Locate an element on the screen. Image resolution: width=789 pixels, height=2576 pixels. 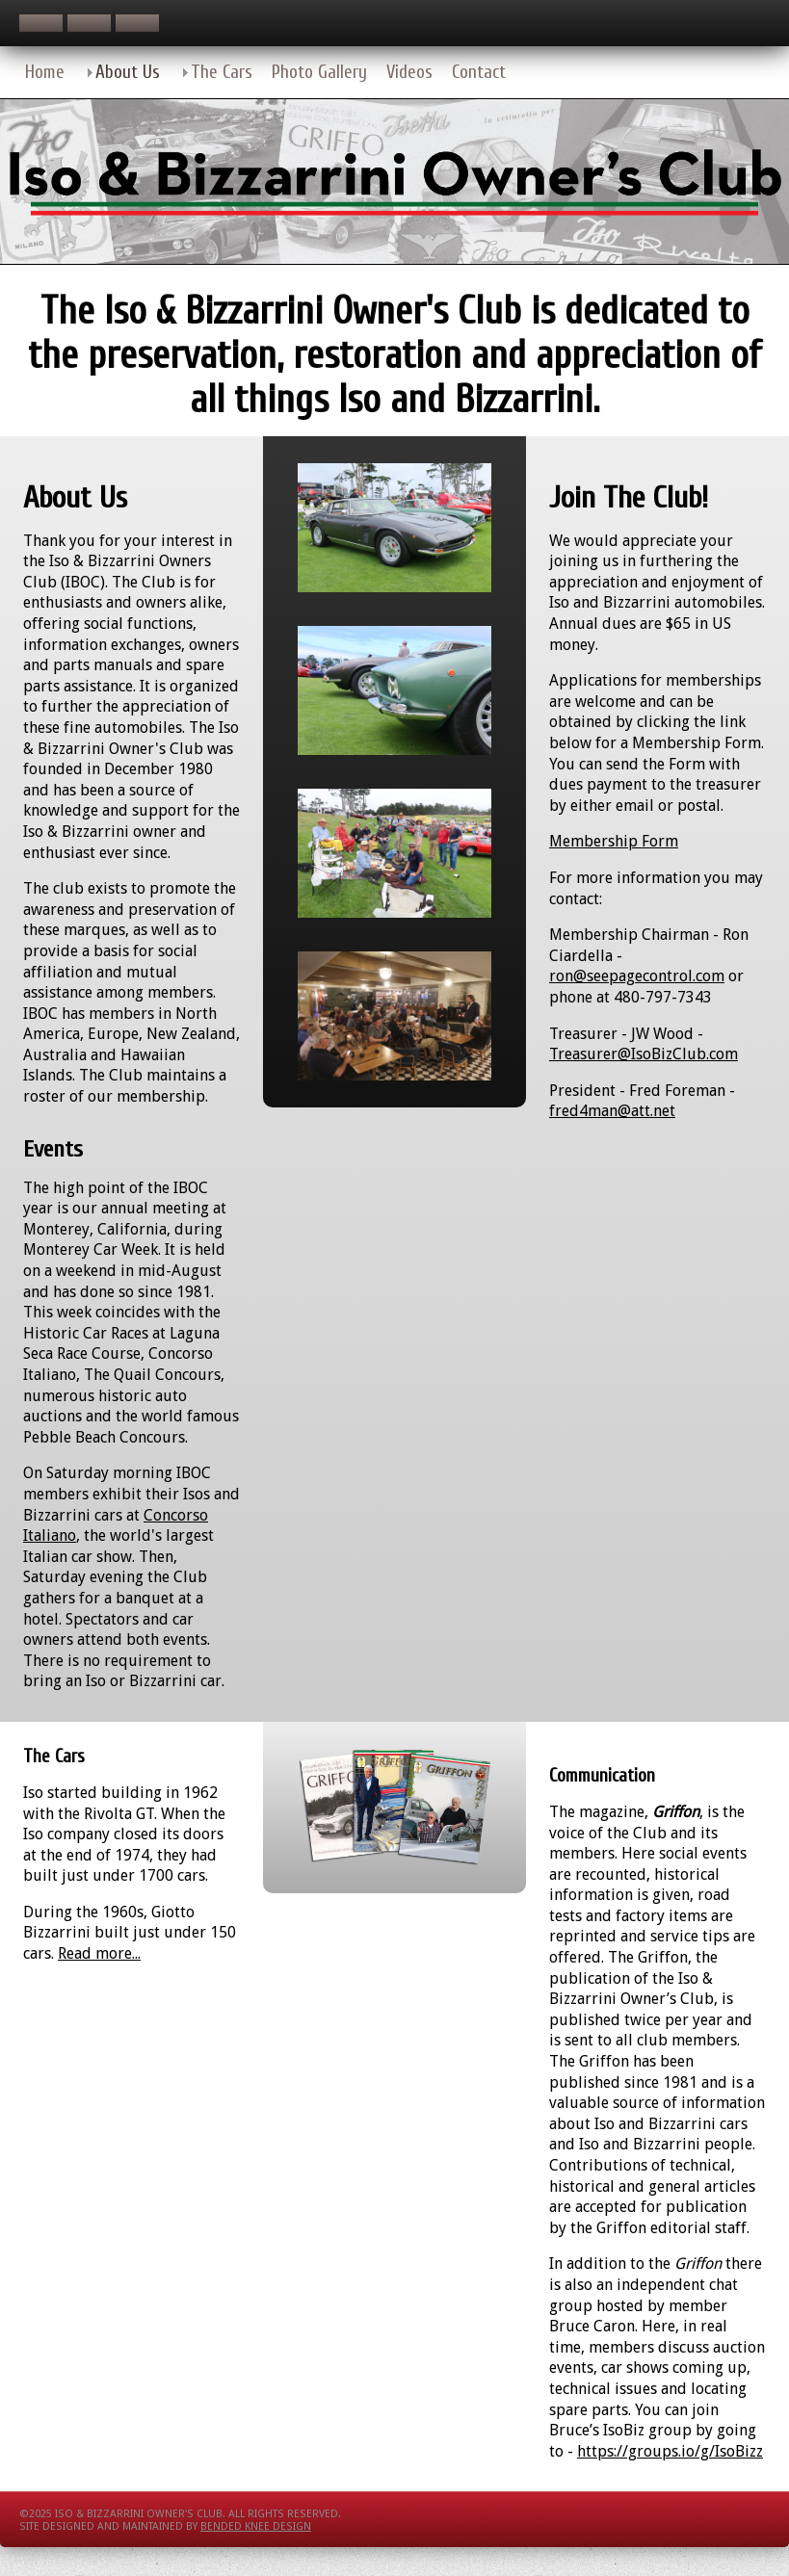
Bended Knee Design is located at coordinates (255, 2526).